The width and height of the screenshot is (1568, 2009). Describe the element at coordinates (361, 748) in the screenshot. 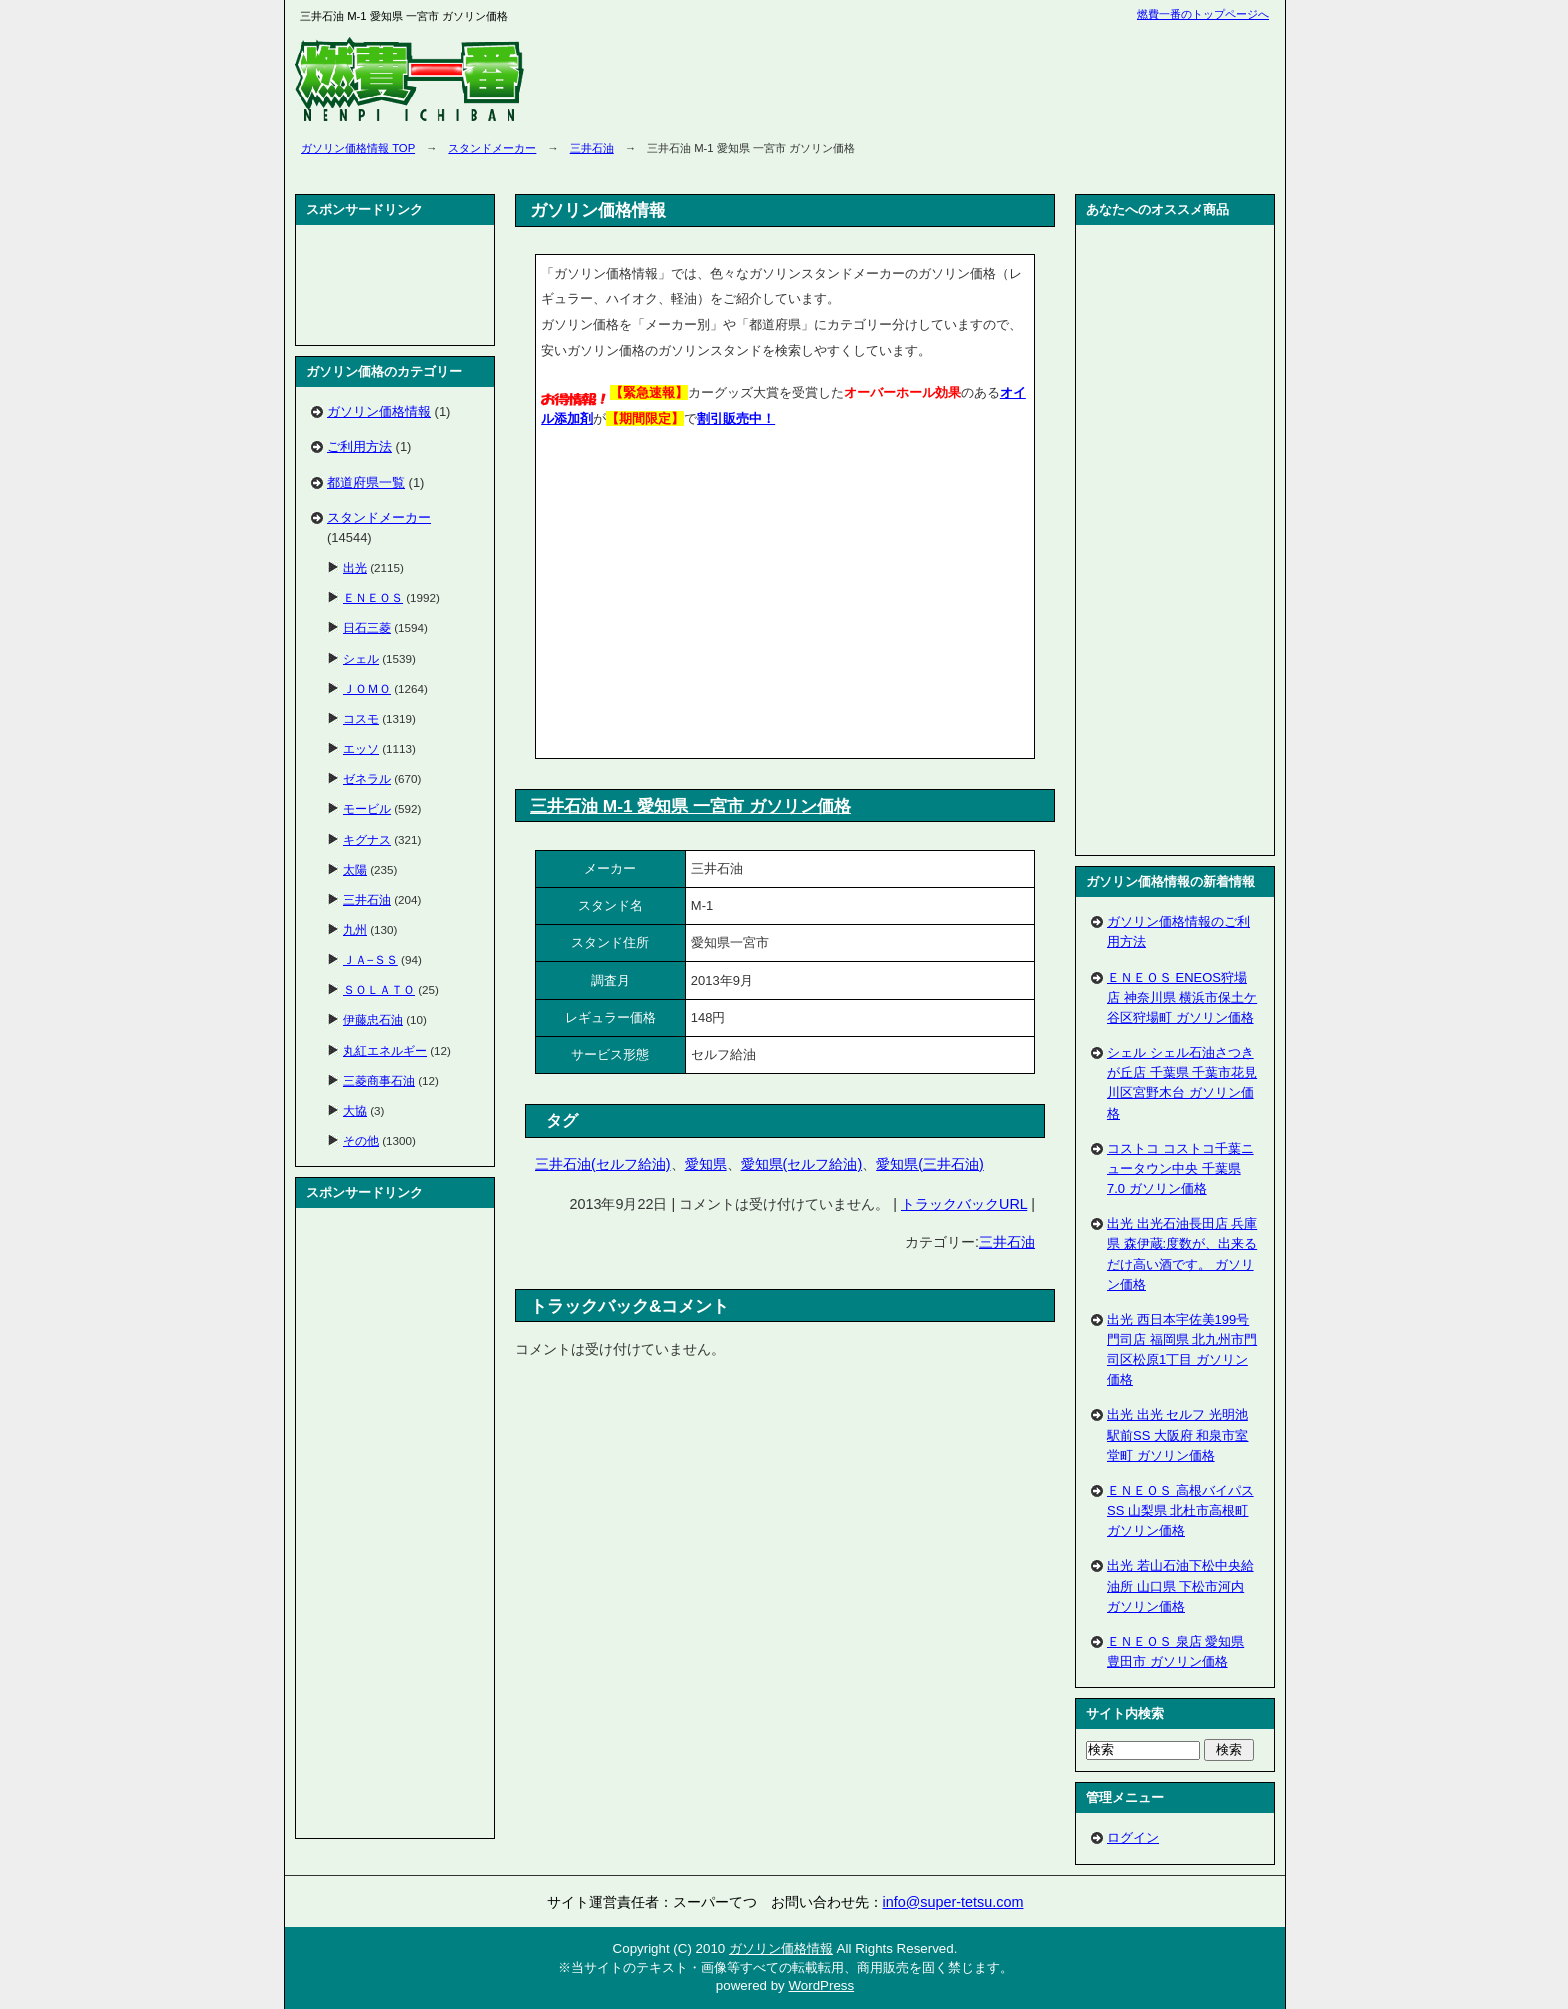

I see `エッソ` at that location.